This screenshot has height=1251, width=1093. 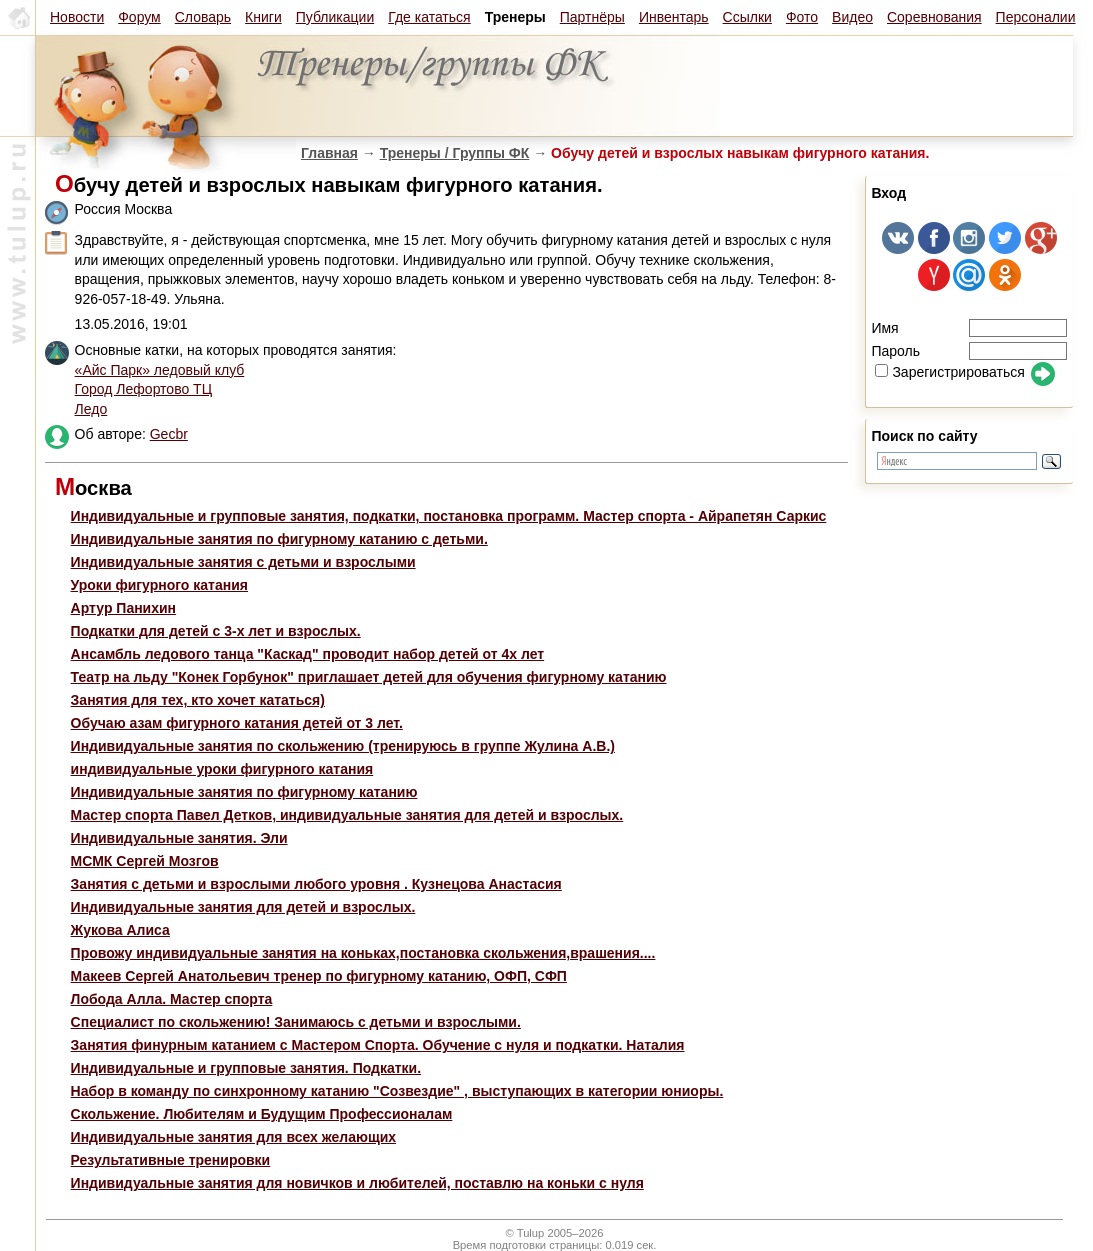 What do you see at coordinates (198, 700) in the screenshot?
I see `Занятия для тех, кто хочет кататься)` at bounding box center [198, 700].